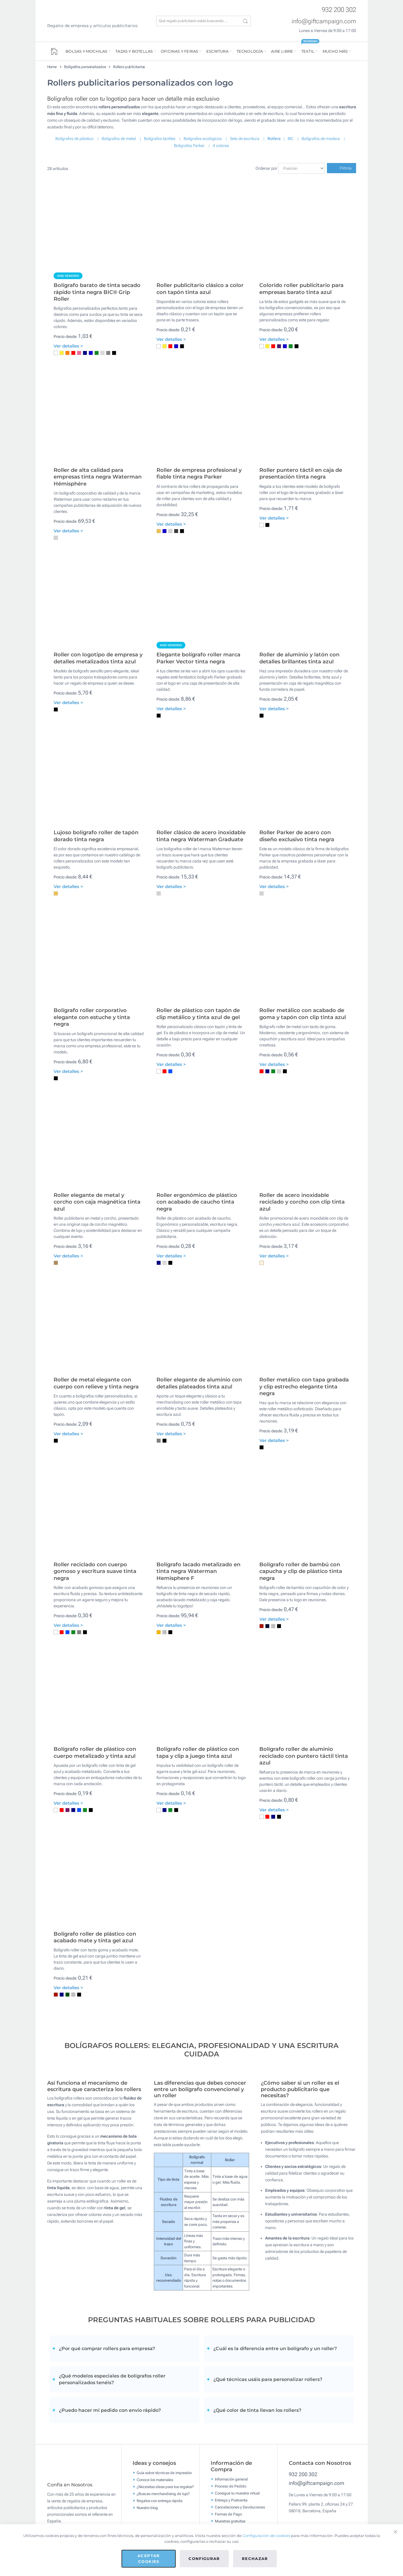 The width and height of the screenshot is (403, 2576). Describe the element at coordinates (244, 138) in the screenshot. I see `Sets de escritura` at that location.